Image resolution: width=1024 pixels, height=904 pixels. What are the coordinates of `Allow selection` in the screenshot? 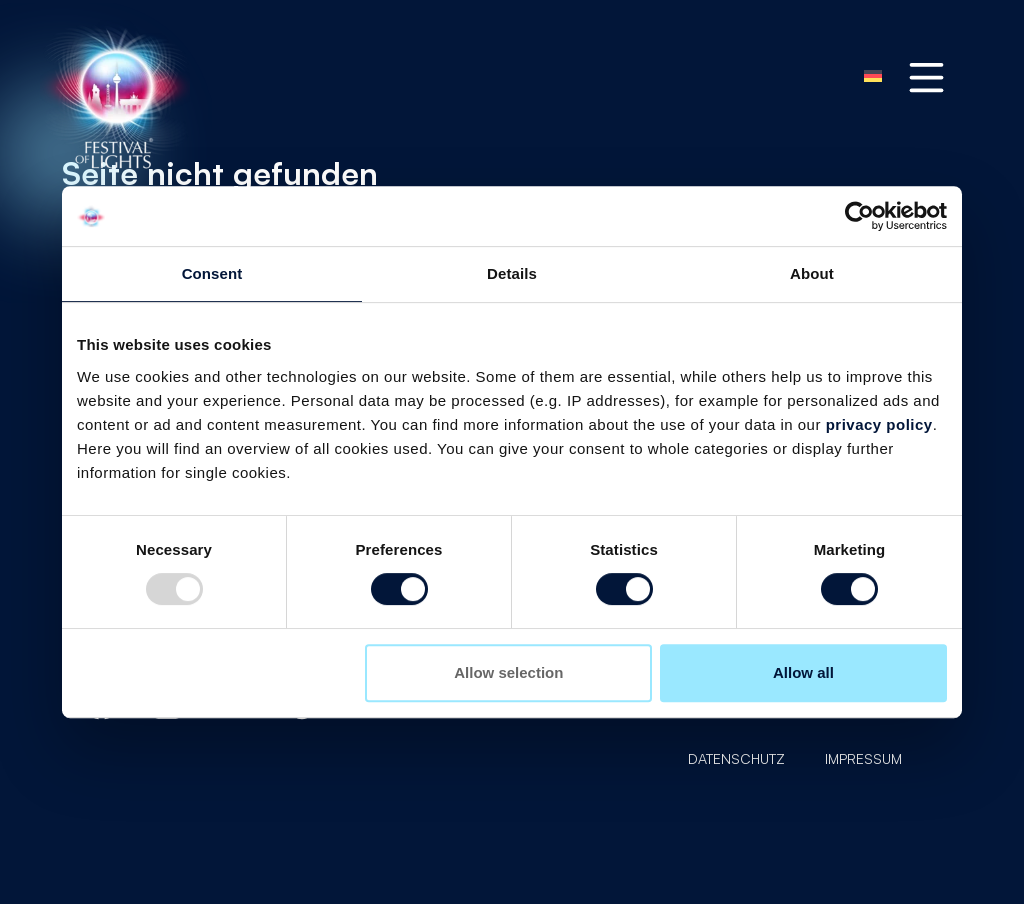 It's located at (508, 672).